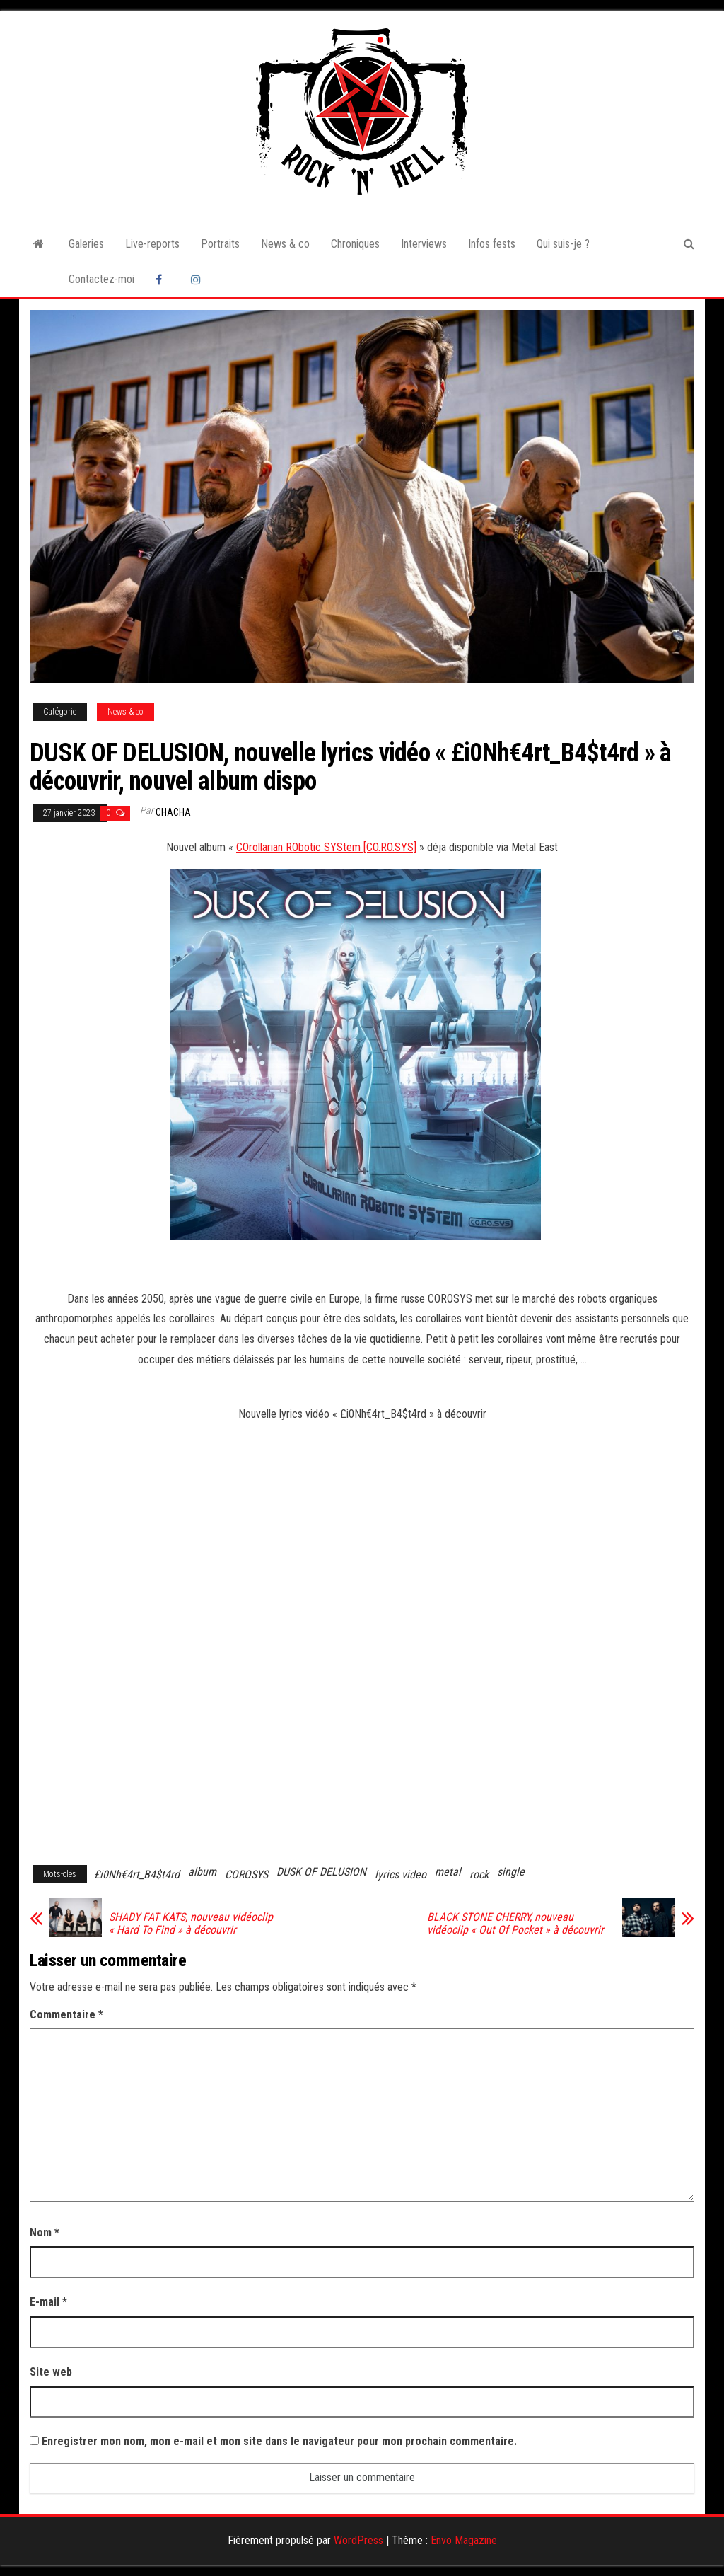  Describe the element at coordinates (321, 1871) in the screenshot. I see `DUSK OF DELUSION` at that location.